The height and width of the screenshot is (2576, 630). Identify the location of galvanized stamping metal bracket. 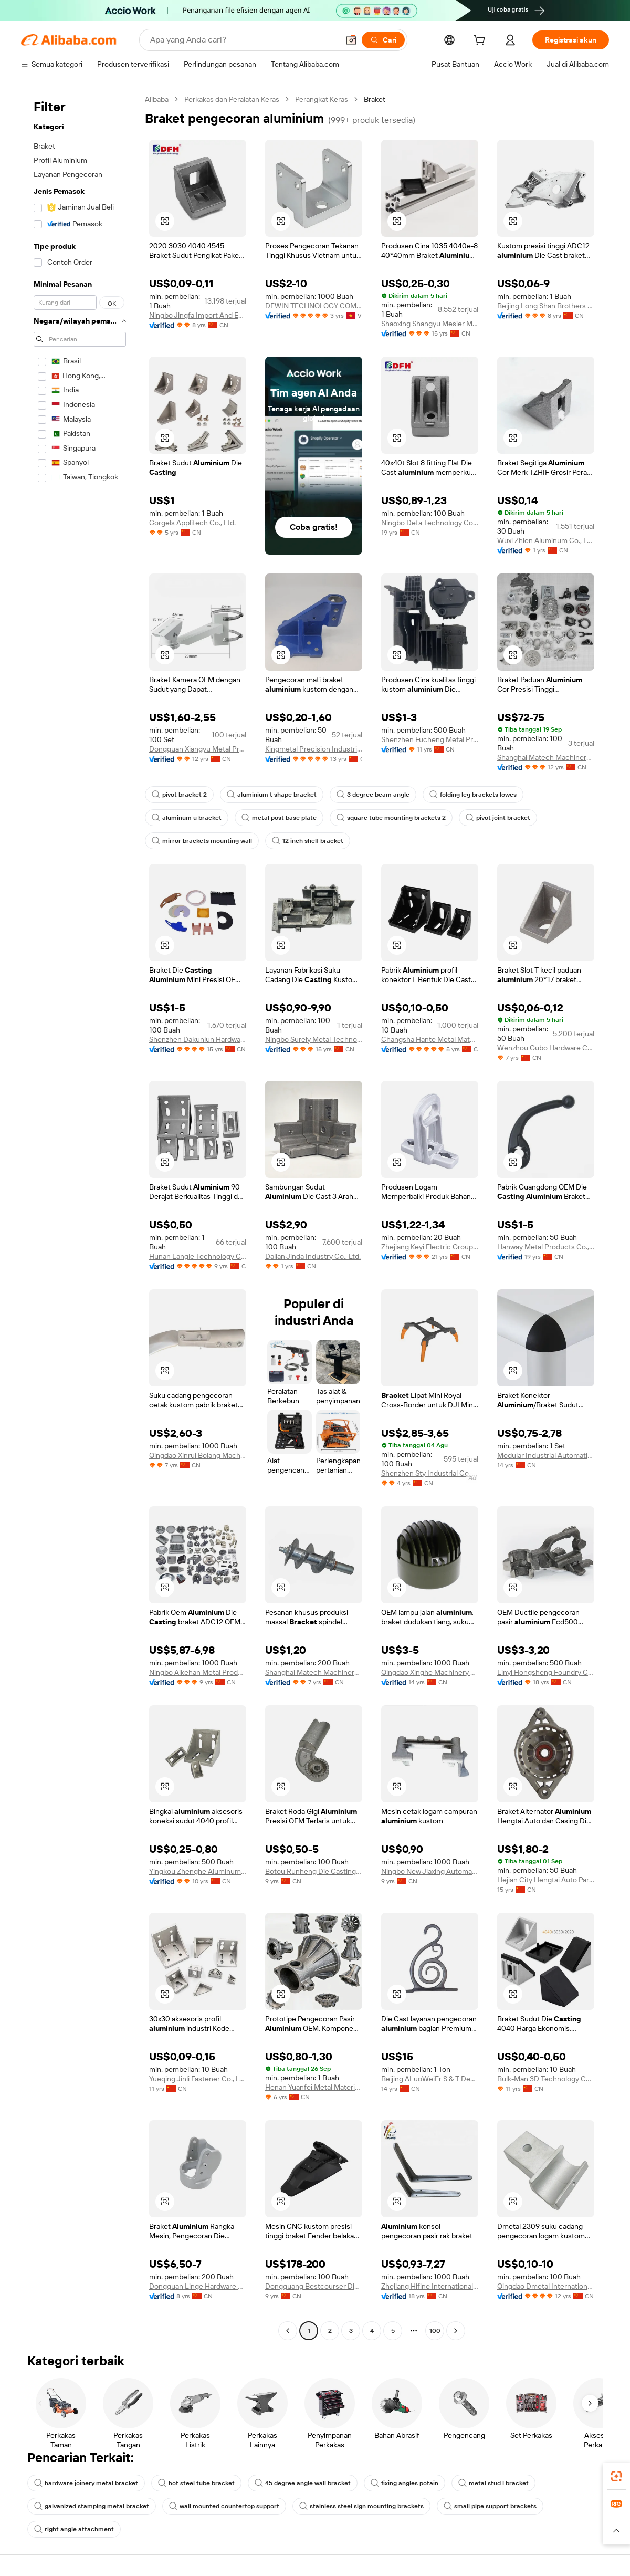
(91, 2506).